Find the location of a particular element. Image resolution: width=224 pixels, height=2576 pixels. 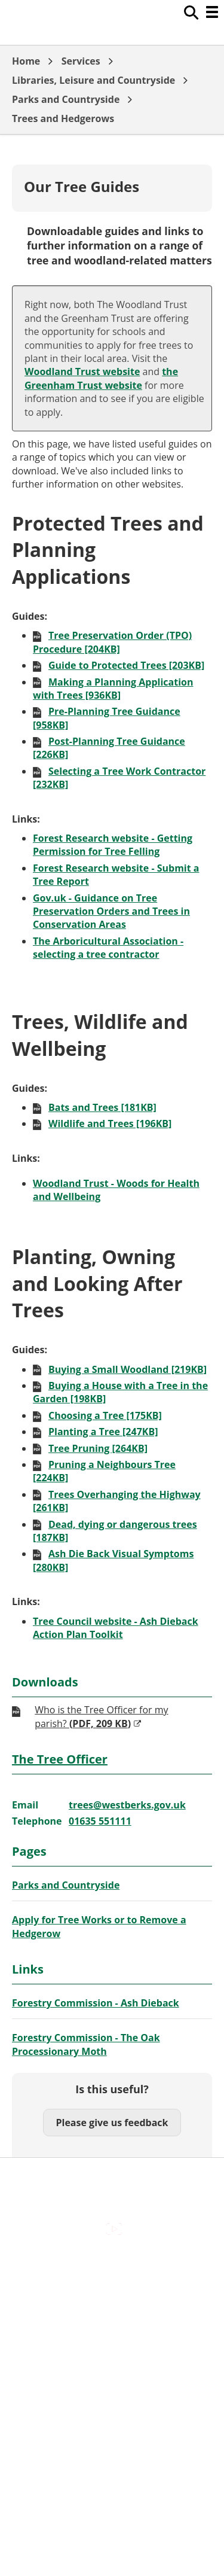

Gov.uk - Guidance on Tree Preservation Orders and Trees in Conservation Areas is located at coordinates (111, 911).